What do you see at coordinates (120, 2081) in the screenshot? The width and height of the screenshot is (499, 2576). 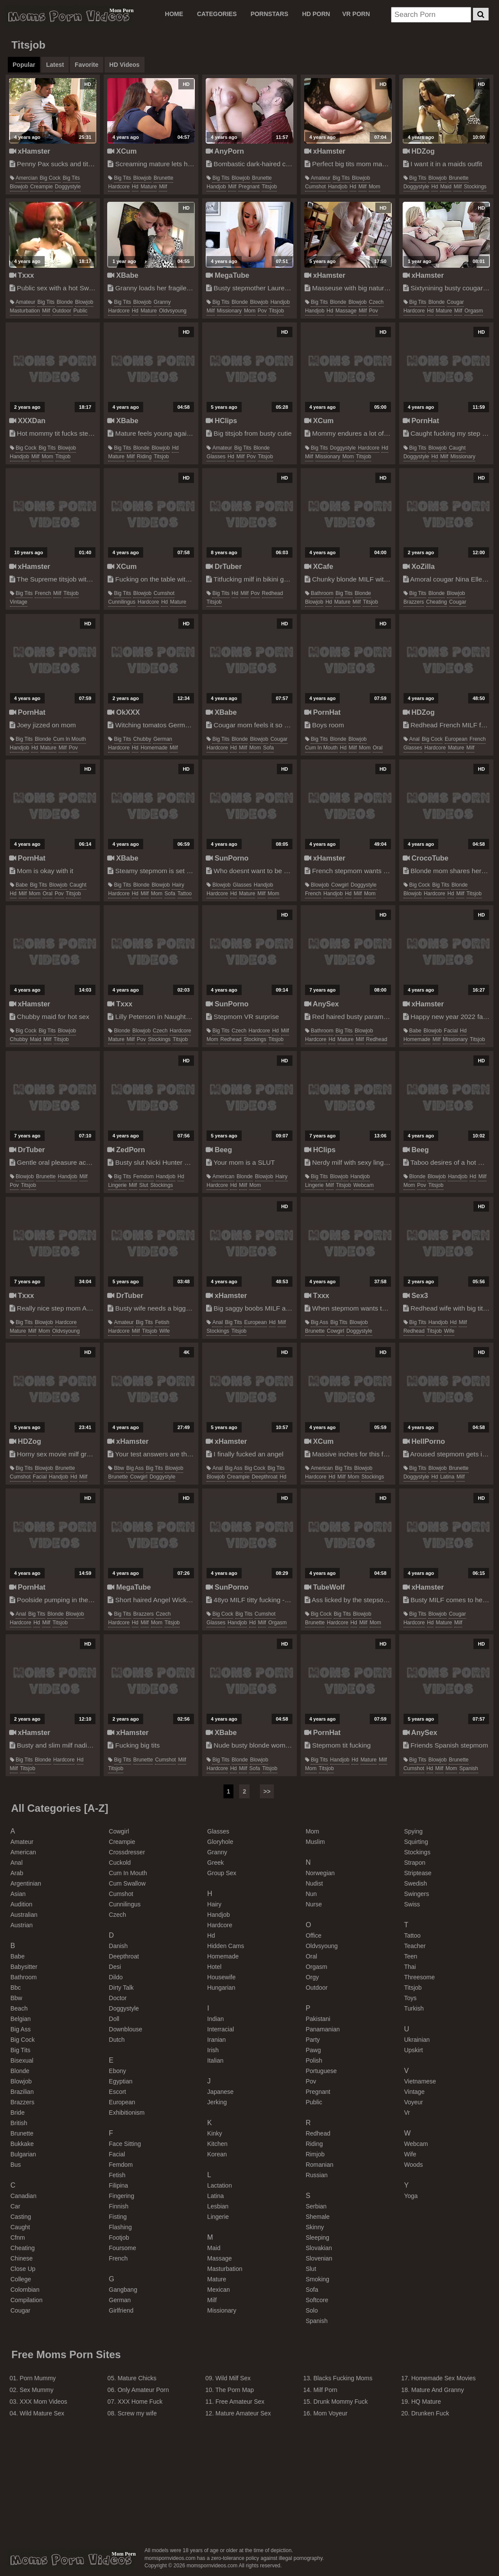 I see `egyptian` at bounding box center [120, 2081].